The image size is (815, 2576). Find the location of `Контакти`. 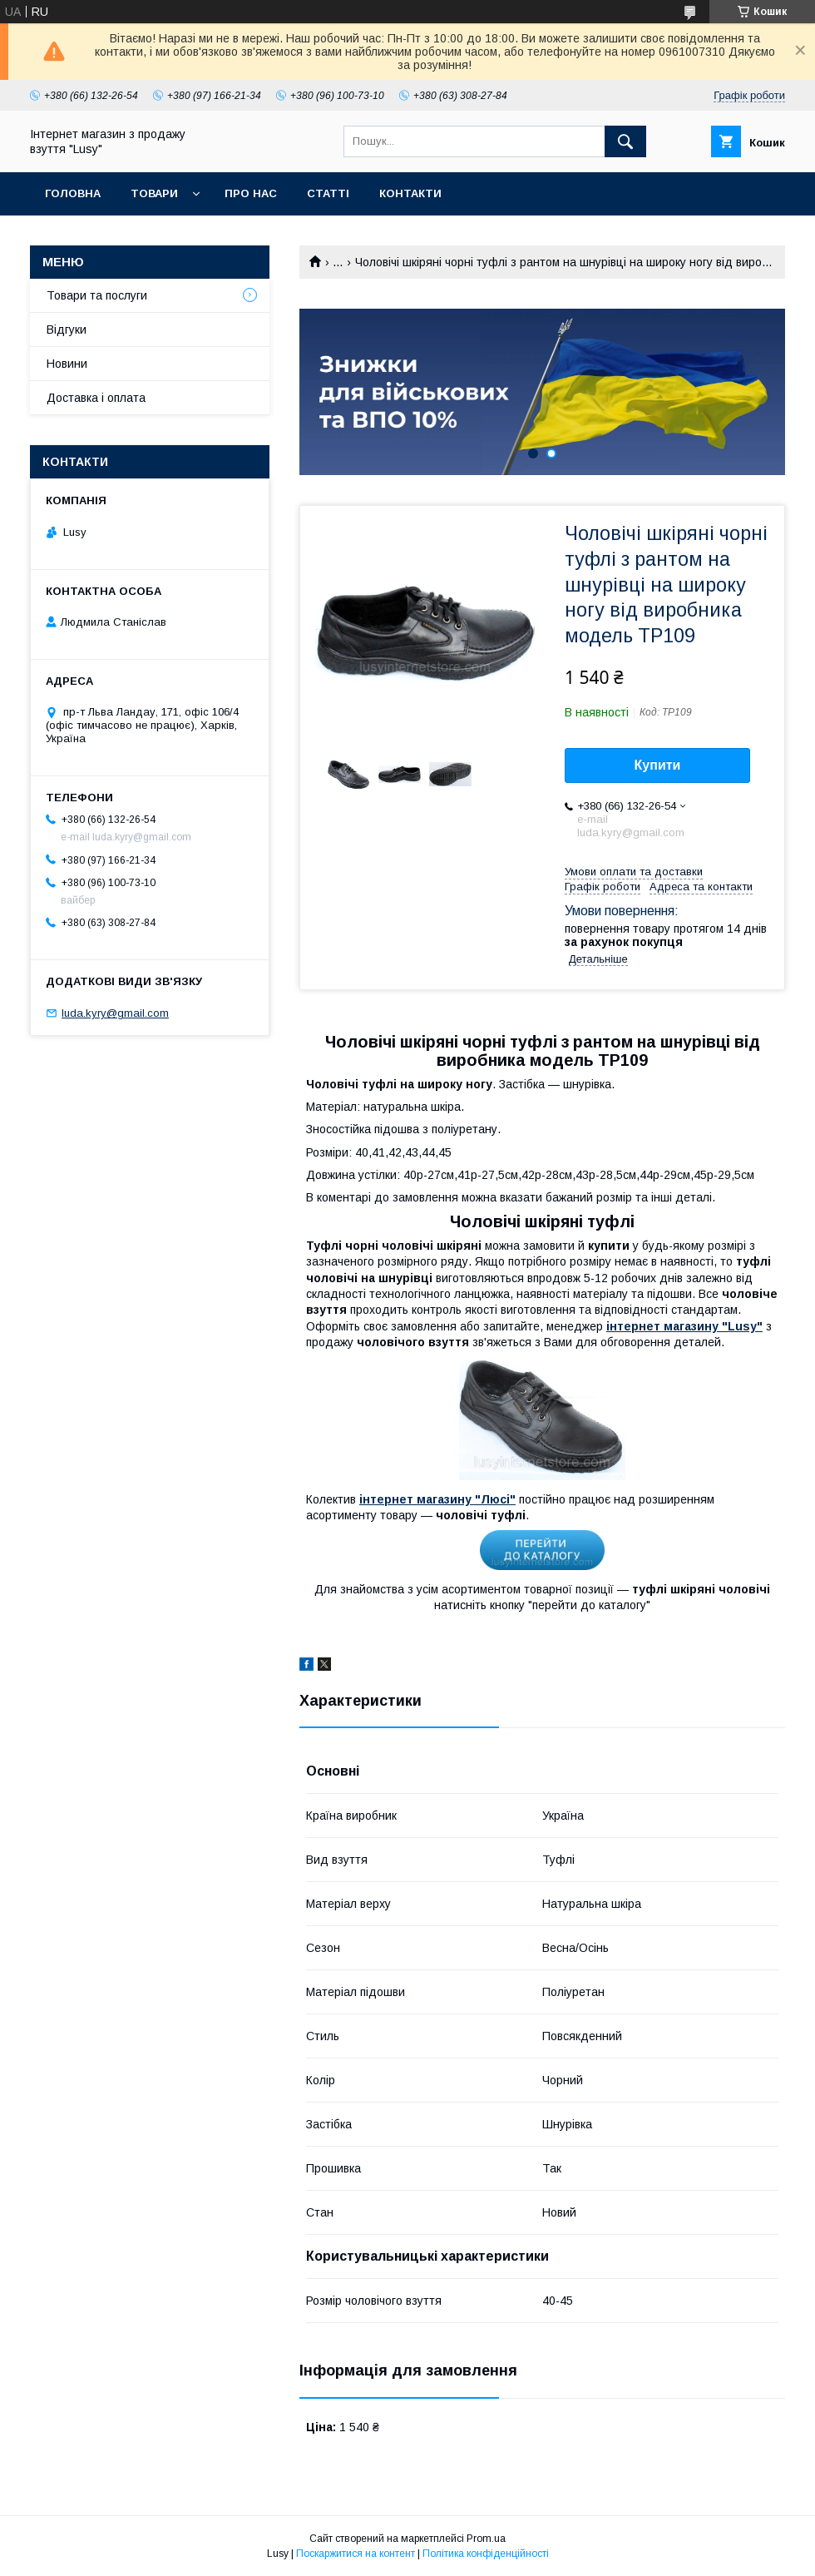

Контакти is located at coordinates (410, 193).